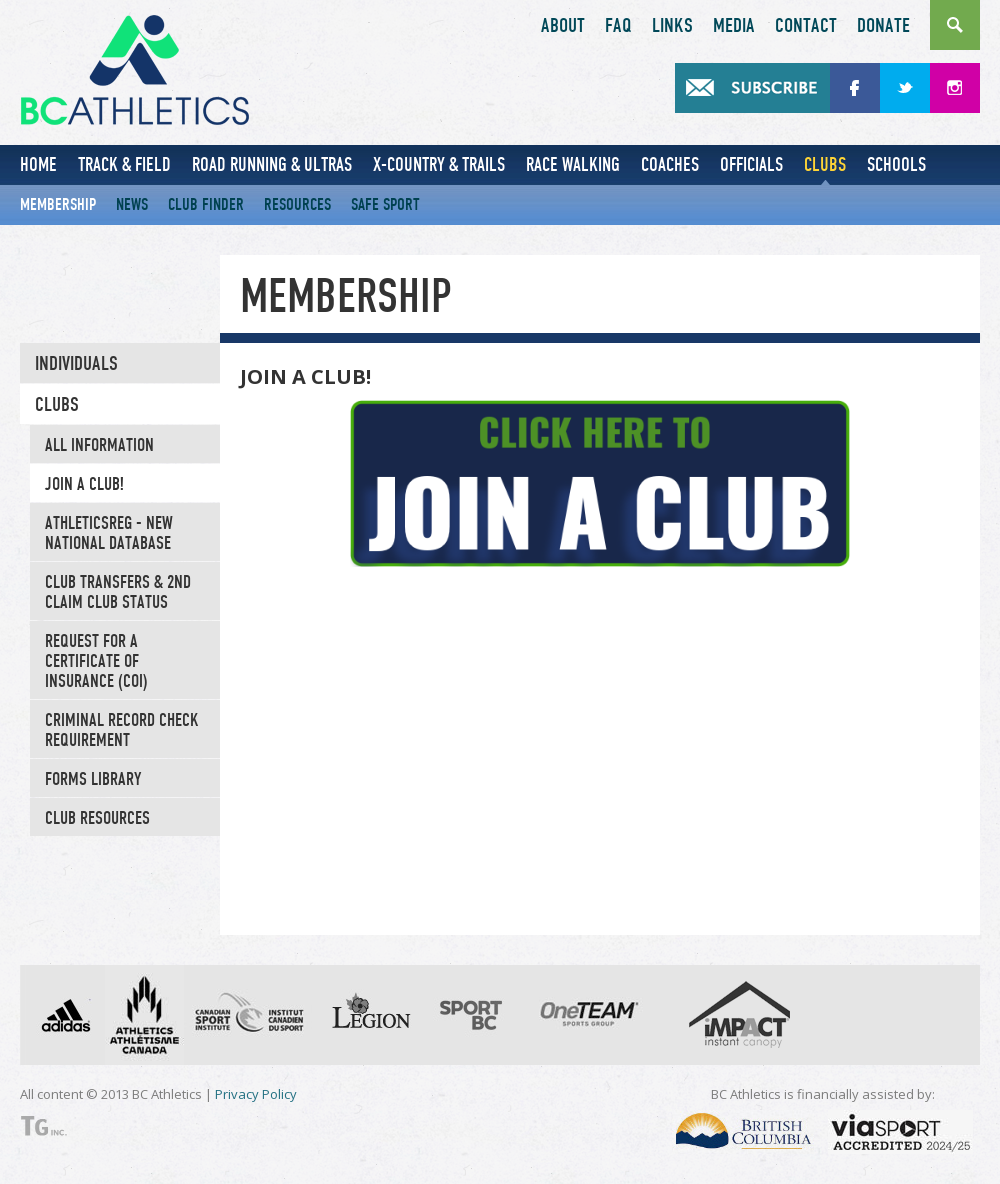 This screenshot has height=1184, width=1000. I want to click on Contact, so click(806, 26).